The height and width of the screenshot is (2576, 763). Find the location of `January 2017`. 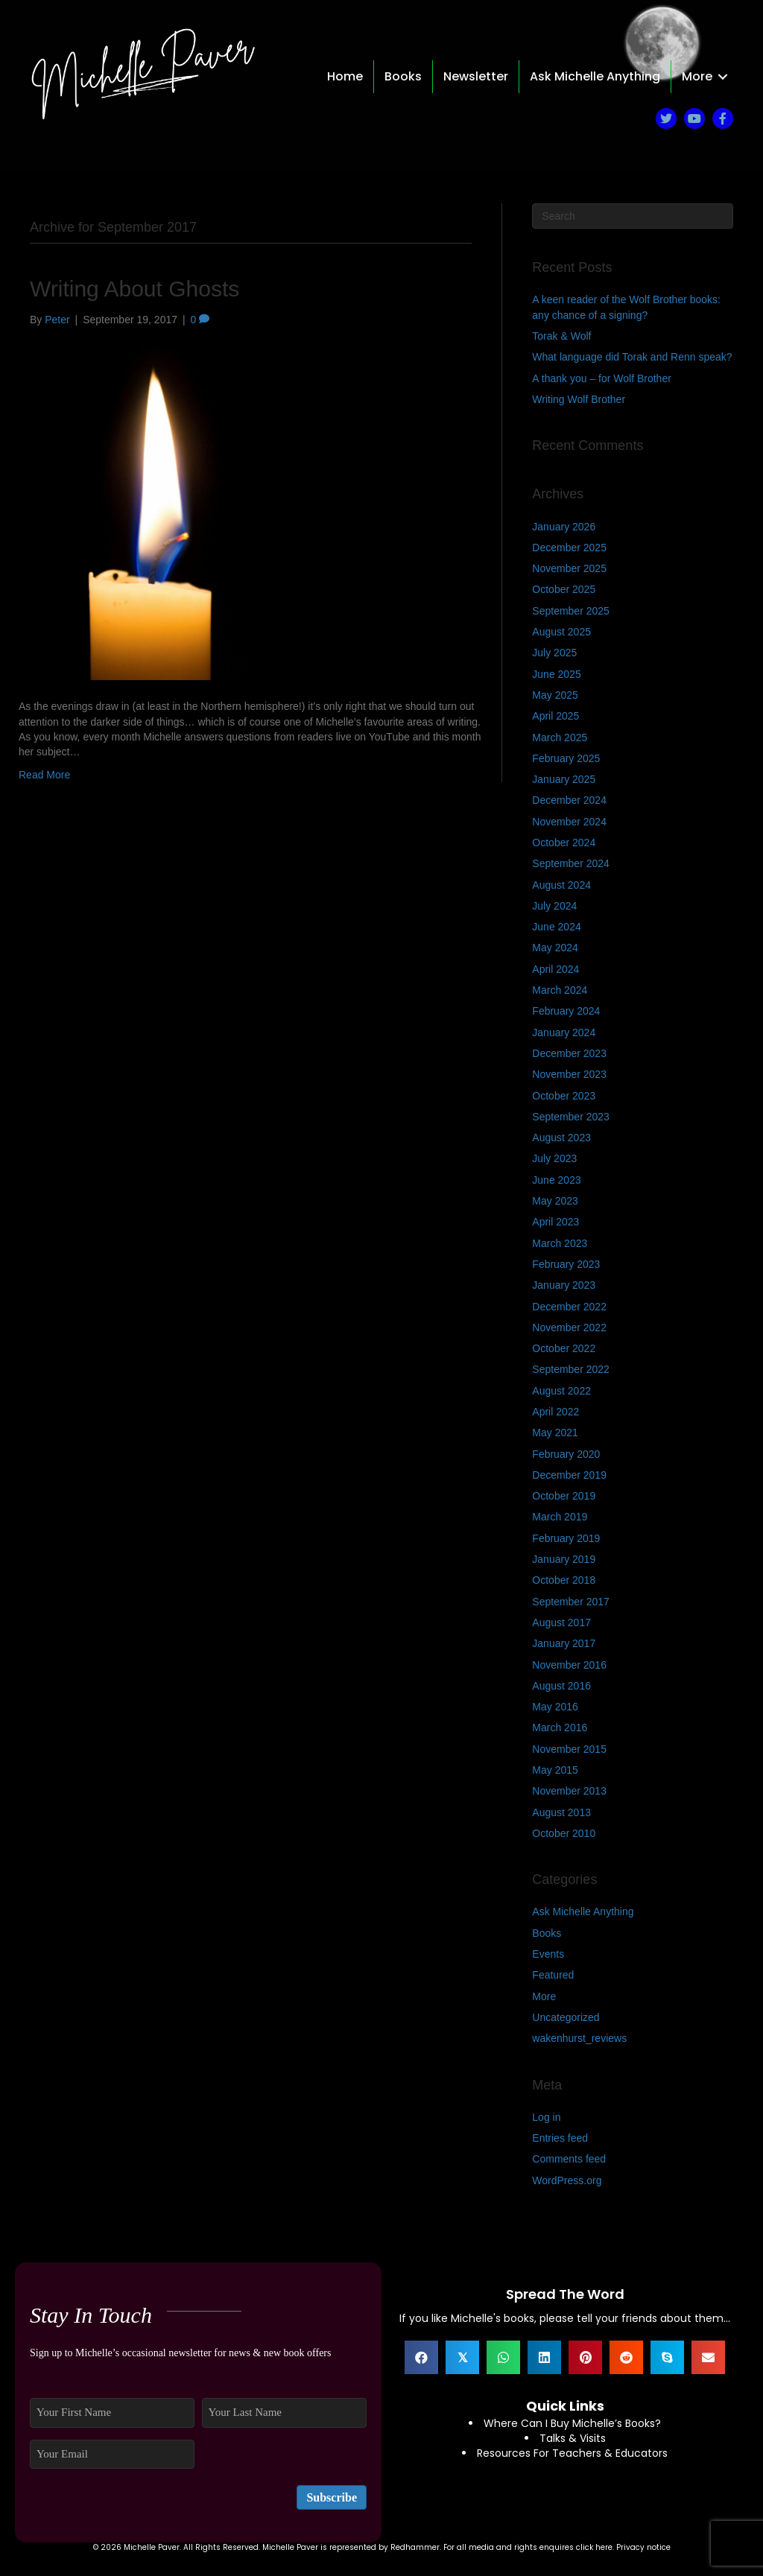

January 2017 is located at coordinates (563, 1643).